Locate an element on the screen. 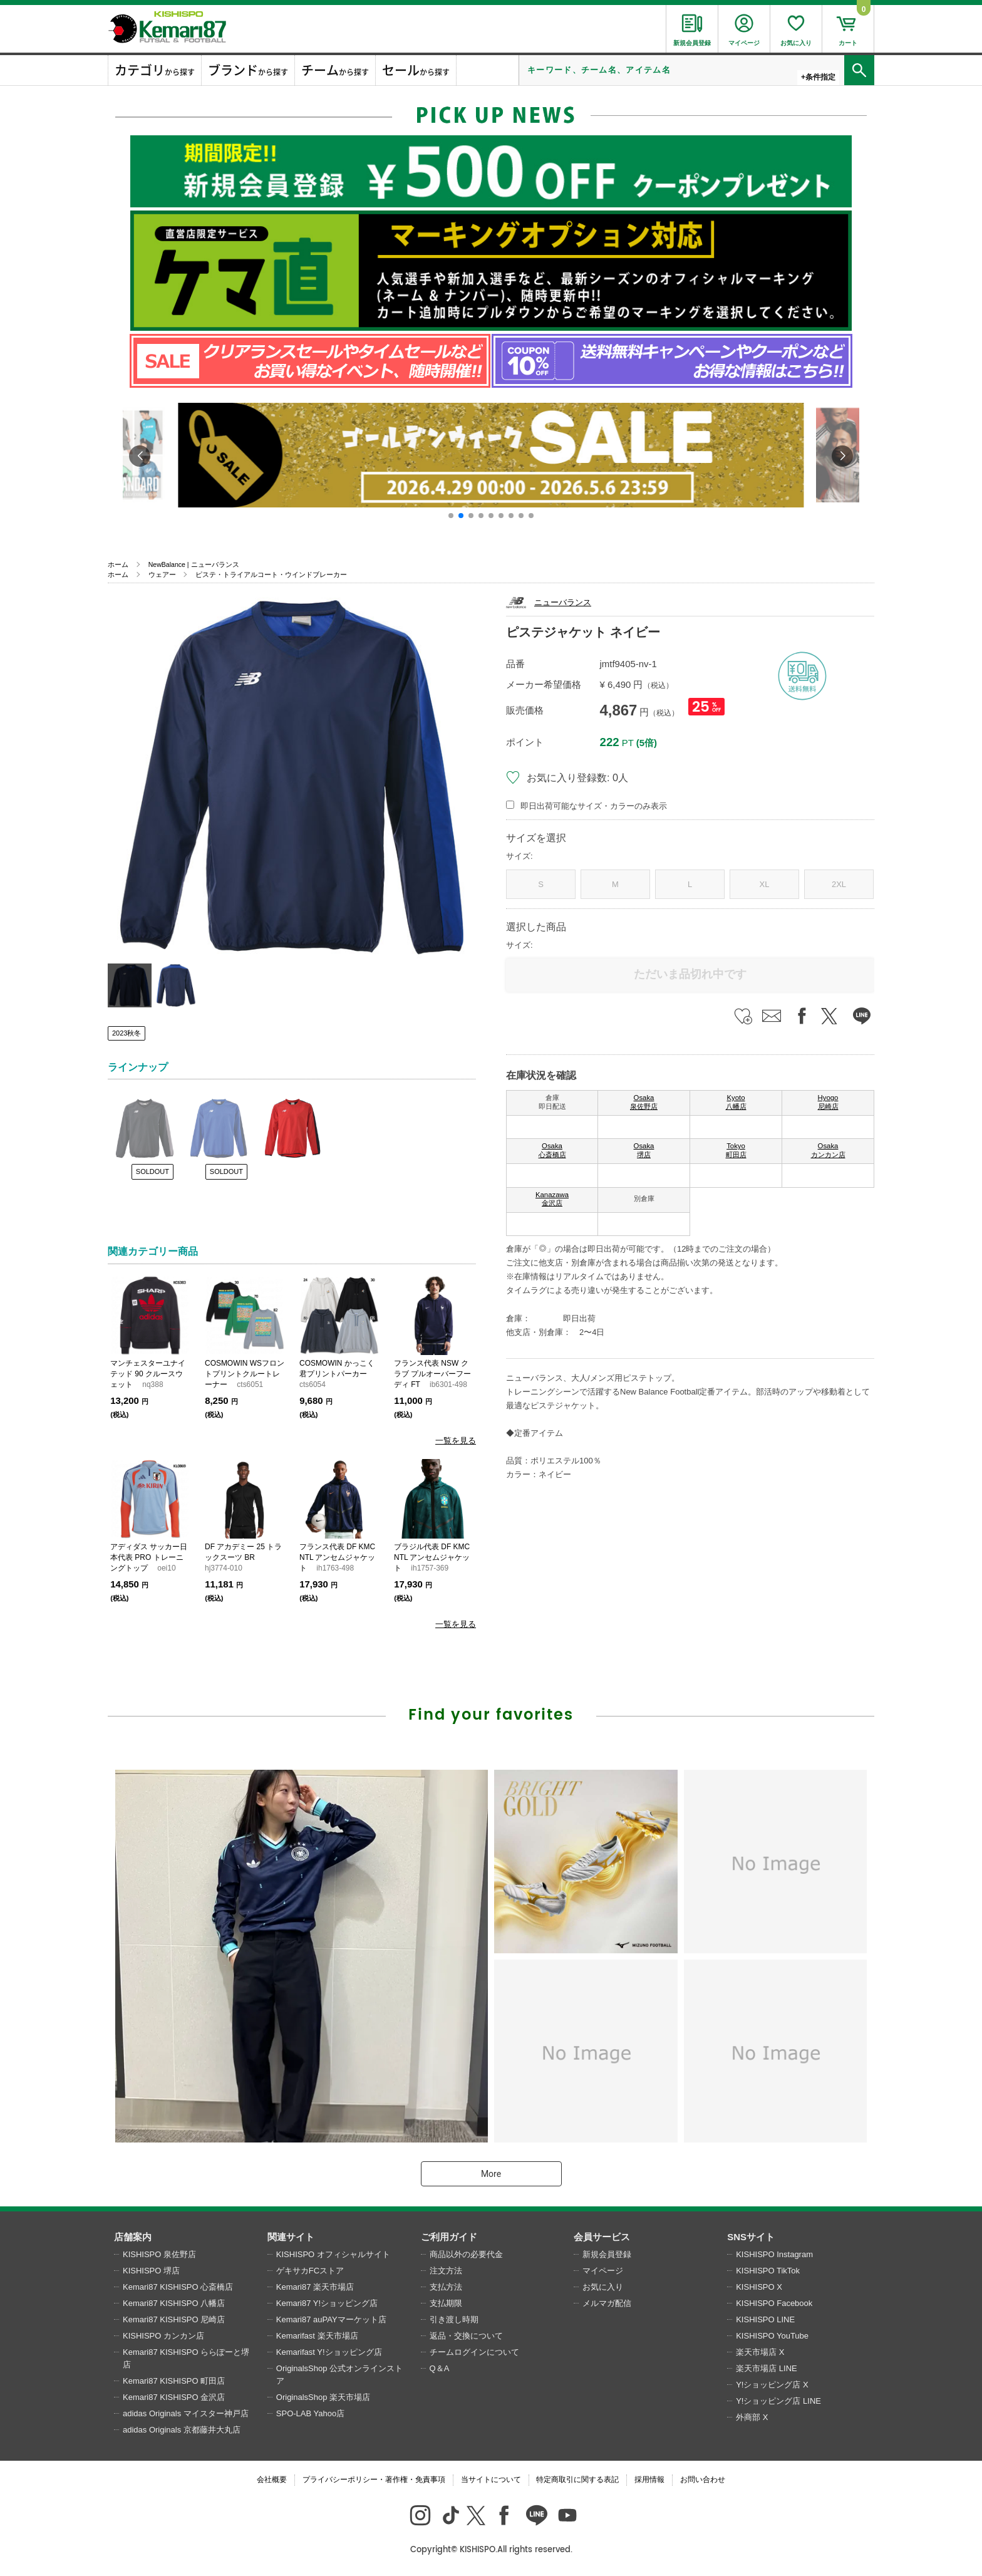 This screenshot has width=982, height=2576. Y!ショッピング店 X is located at coordinates (772, 2384).